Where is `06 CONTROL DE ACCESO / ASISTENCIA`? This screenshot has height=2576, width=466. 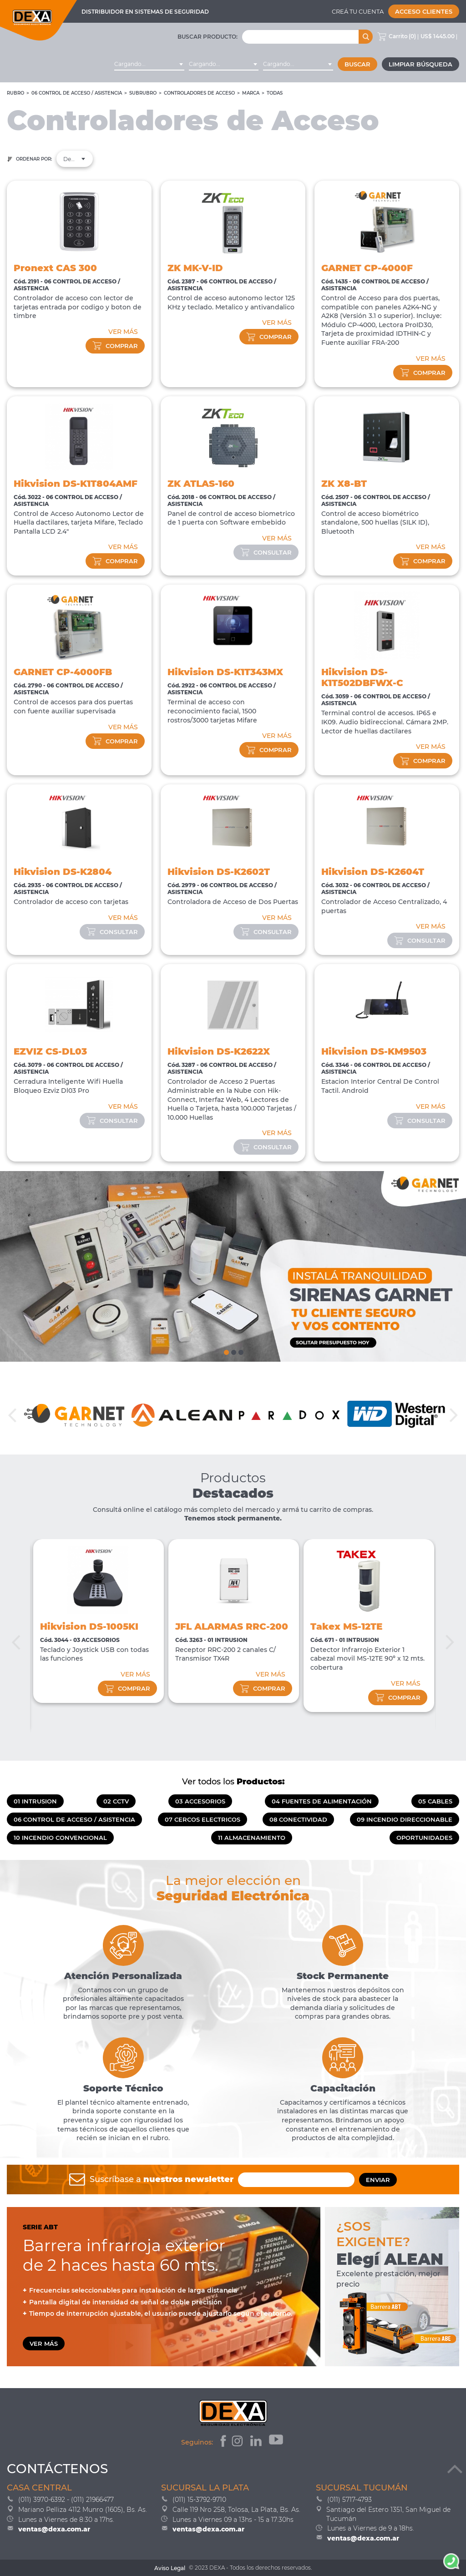 06 CONTROL DE ACCESO / ASISTENCIA is located at coordinates (76, 93).